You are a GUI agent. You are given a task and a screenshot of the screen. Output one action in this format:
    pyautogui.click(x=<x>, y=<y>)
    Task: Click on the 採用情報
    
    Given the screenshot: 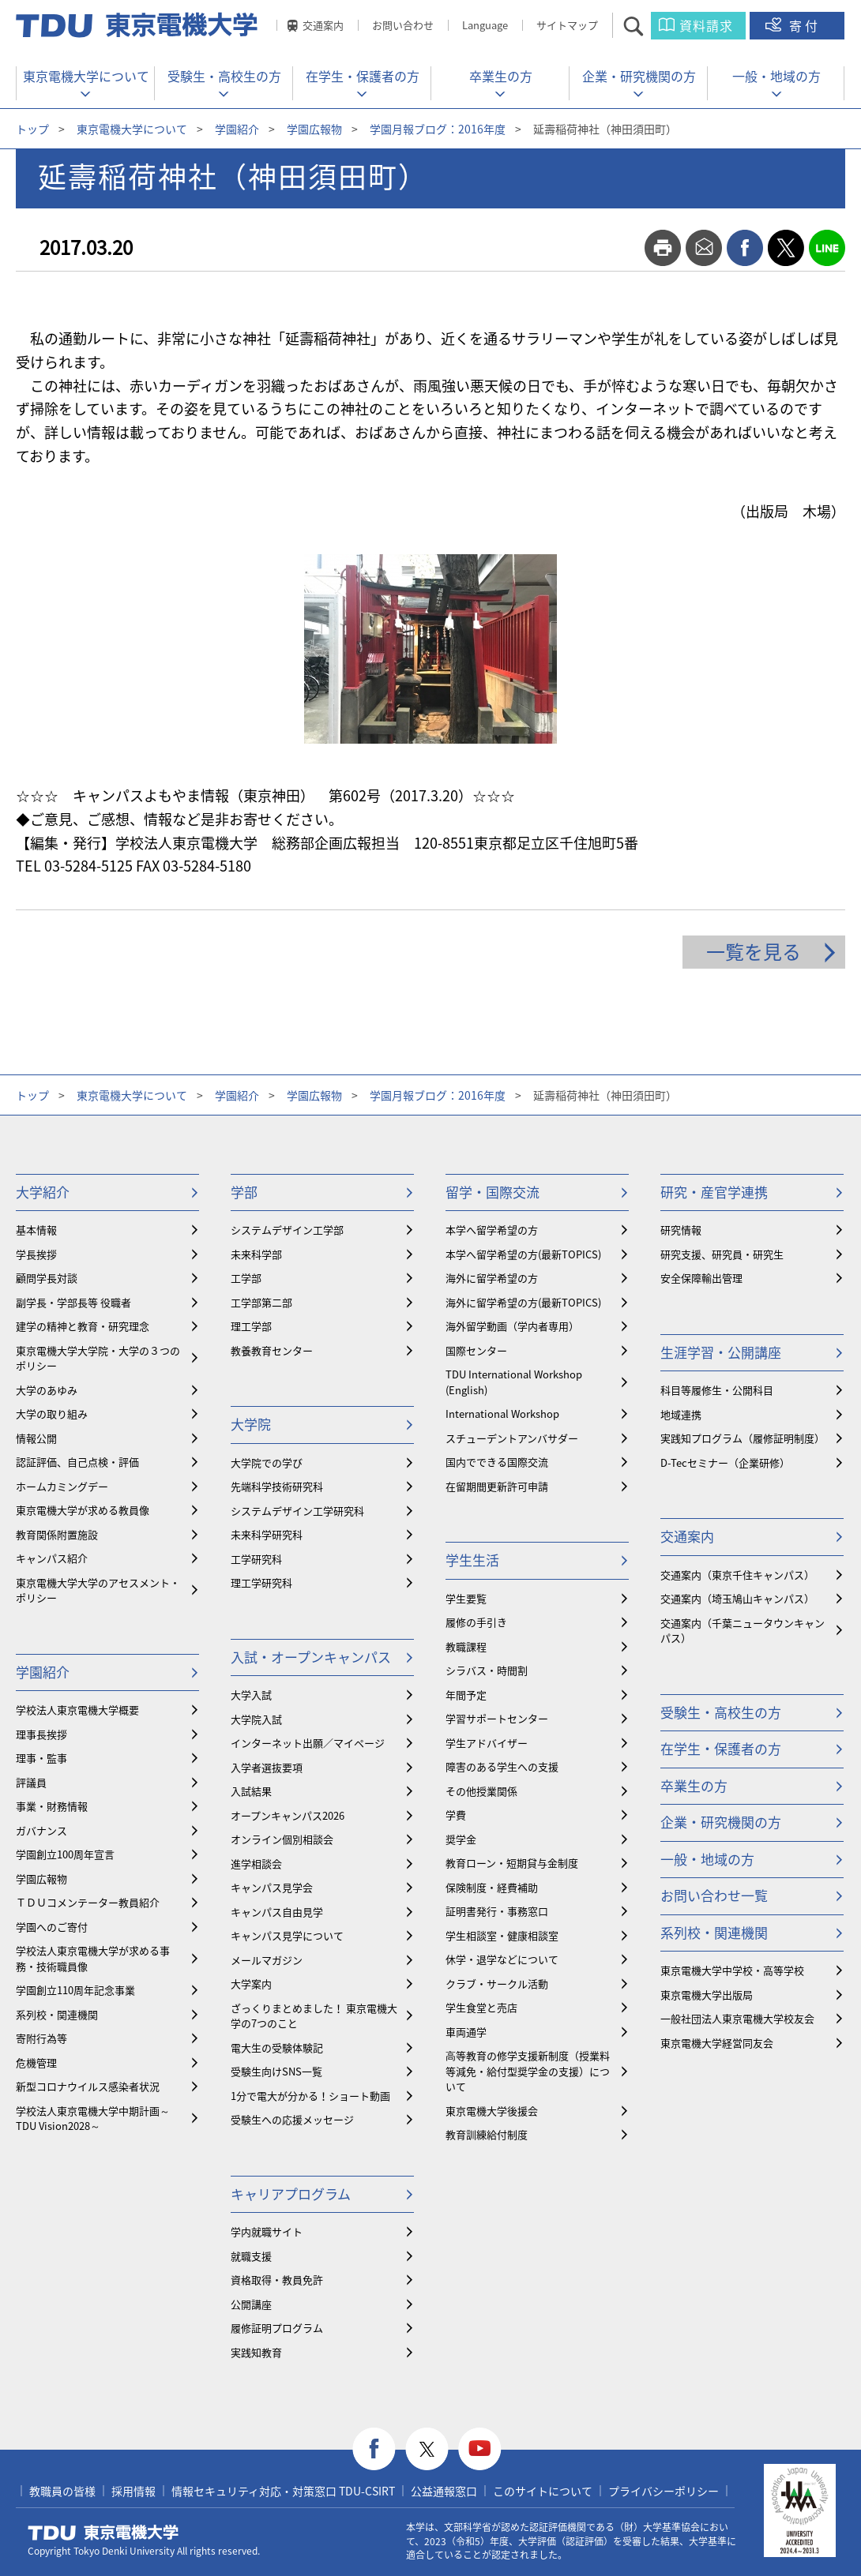 What is the action you would take?
    pyautogui.click(x=133, y=2491)
    